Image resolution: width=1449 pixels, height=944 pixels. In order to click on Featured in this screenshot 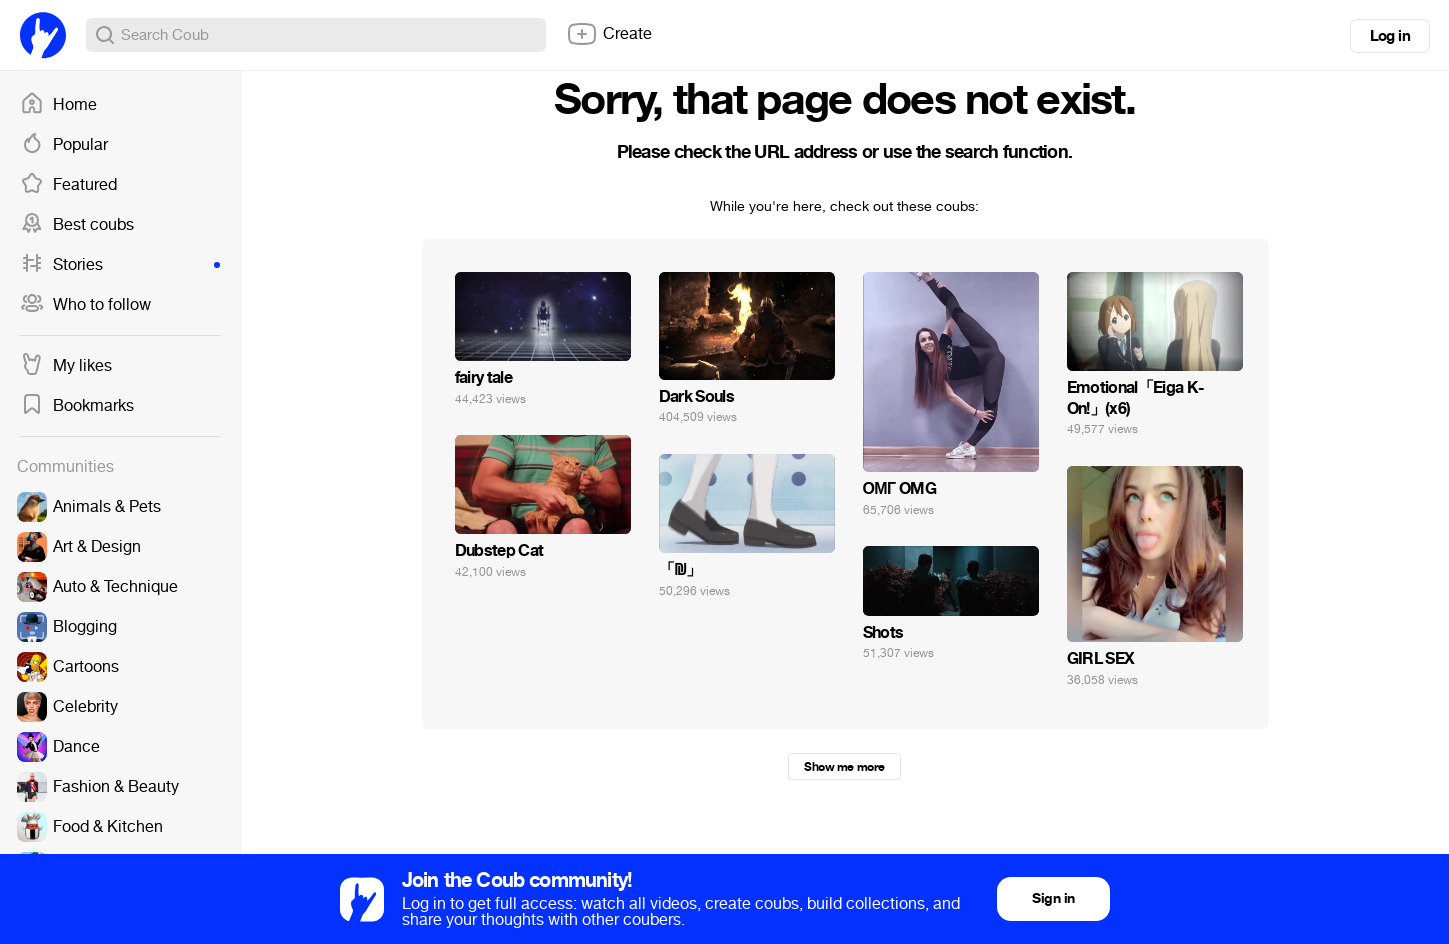, I will do `click(68, 185)`.